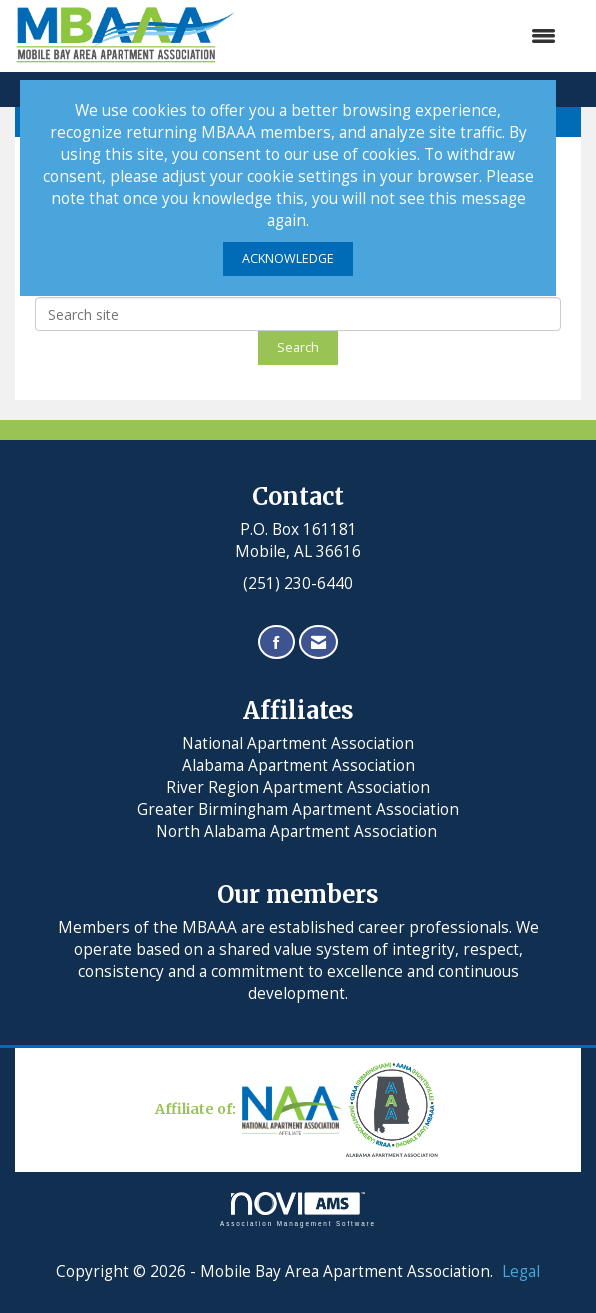  I want to click on Legal, so click(521, 1271).